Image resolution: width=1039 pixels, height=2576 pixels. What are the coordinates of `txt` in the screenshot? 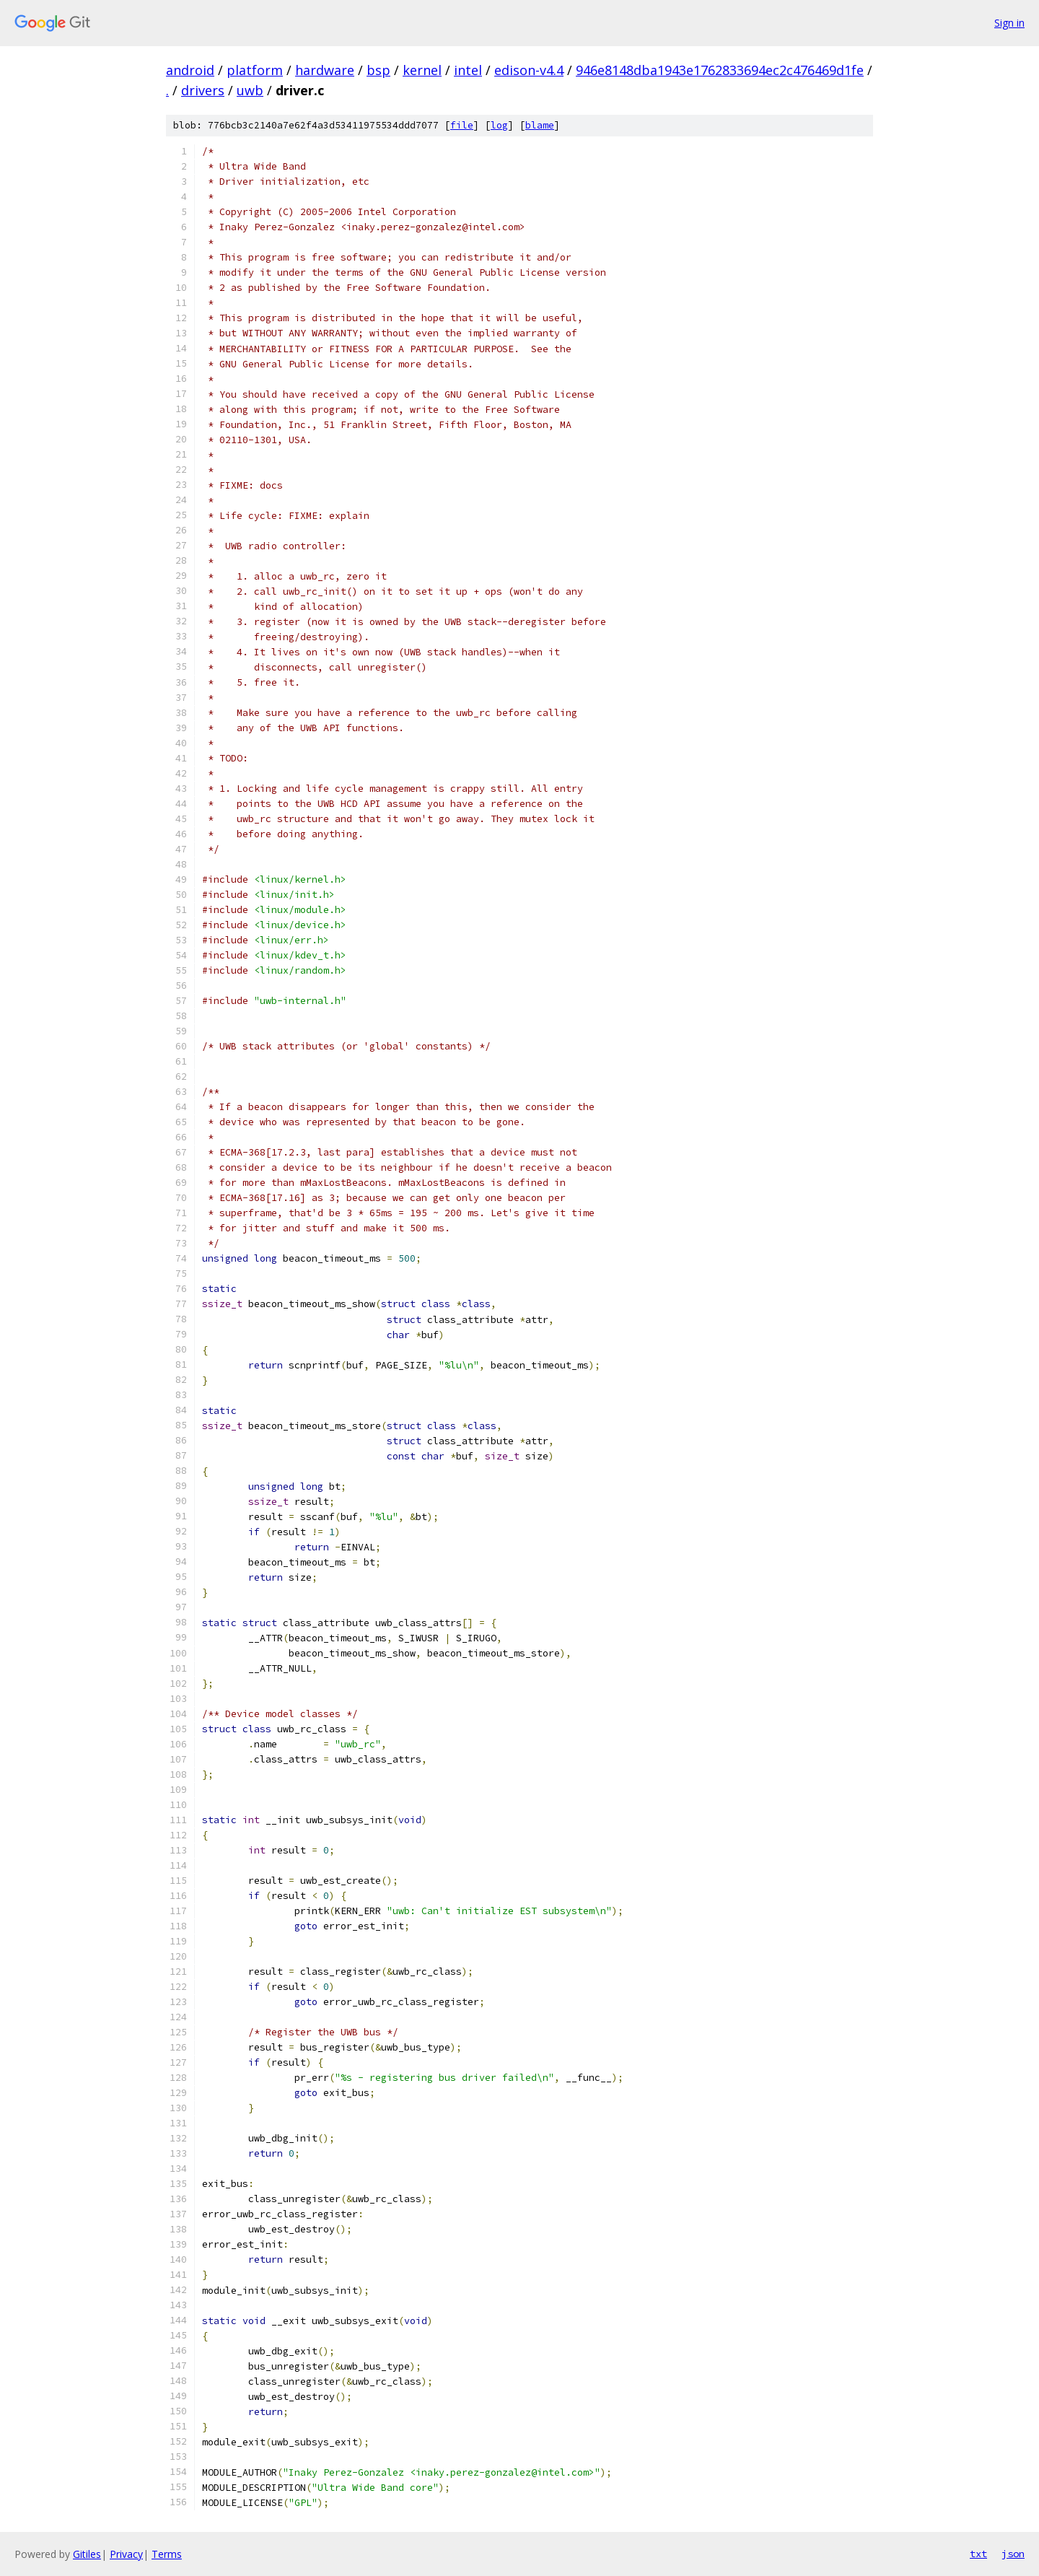 It's located at (978, 2553).